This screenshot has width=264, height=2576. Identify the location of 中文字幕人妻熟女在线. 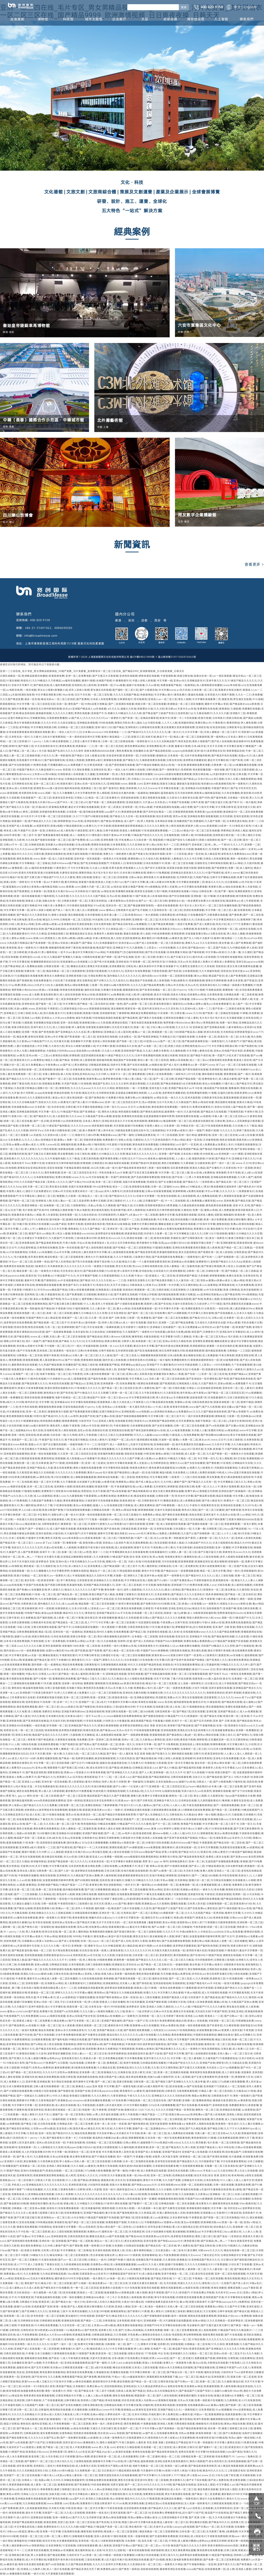
(199, 1050).